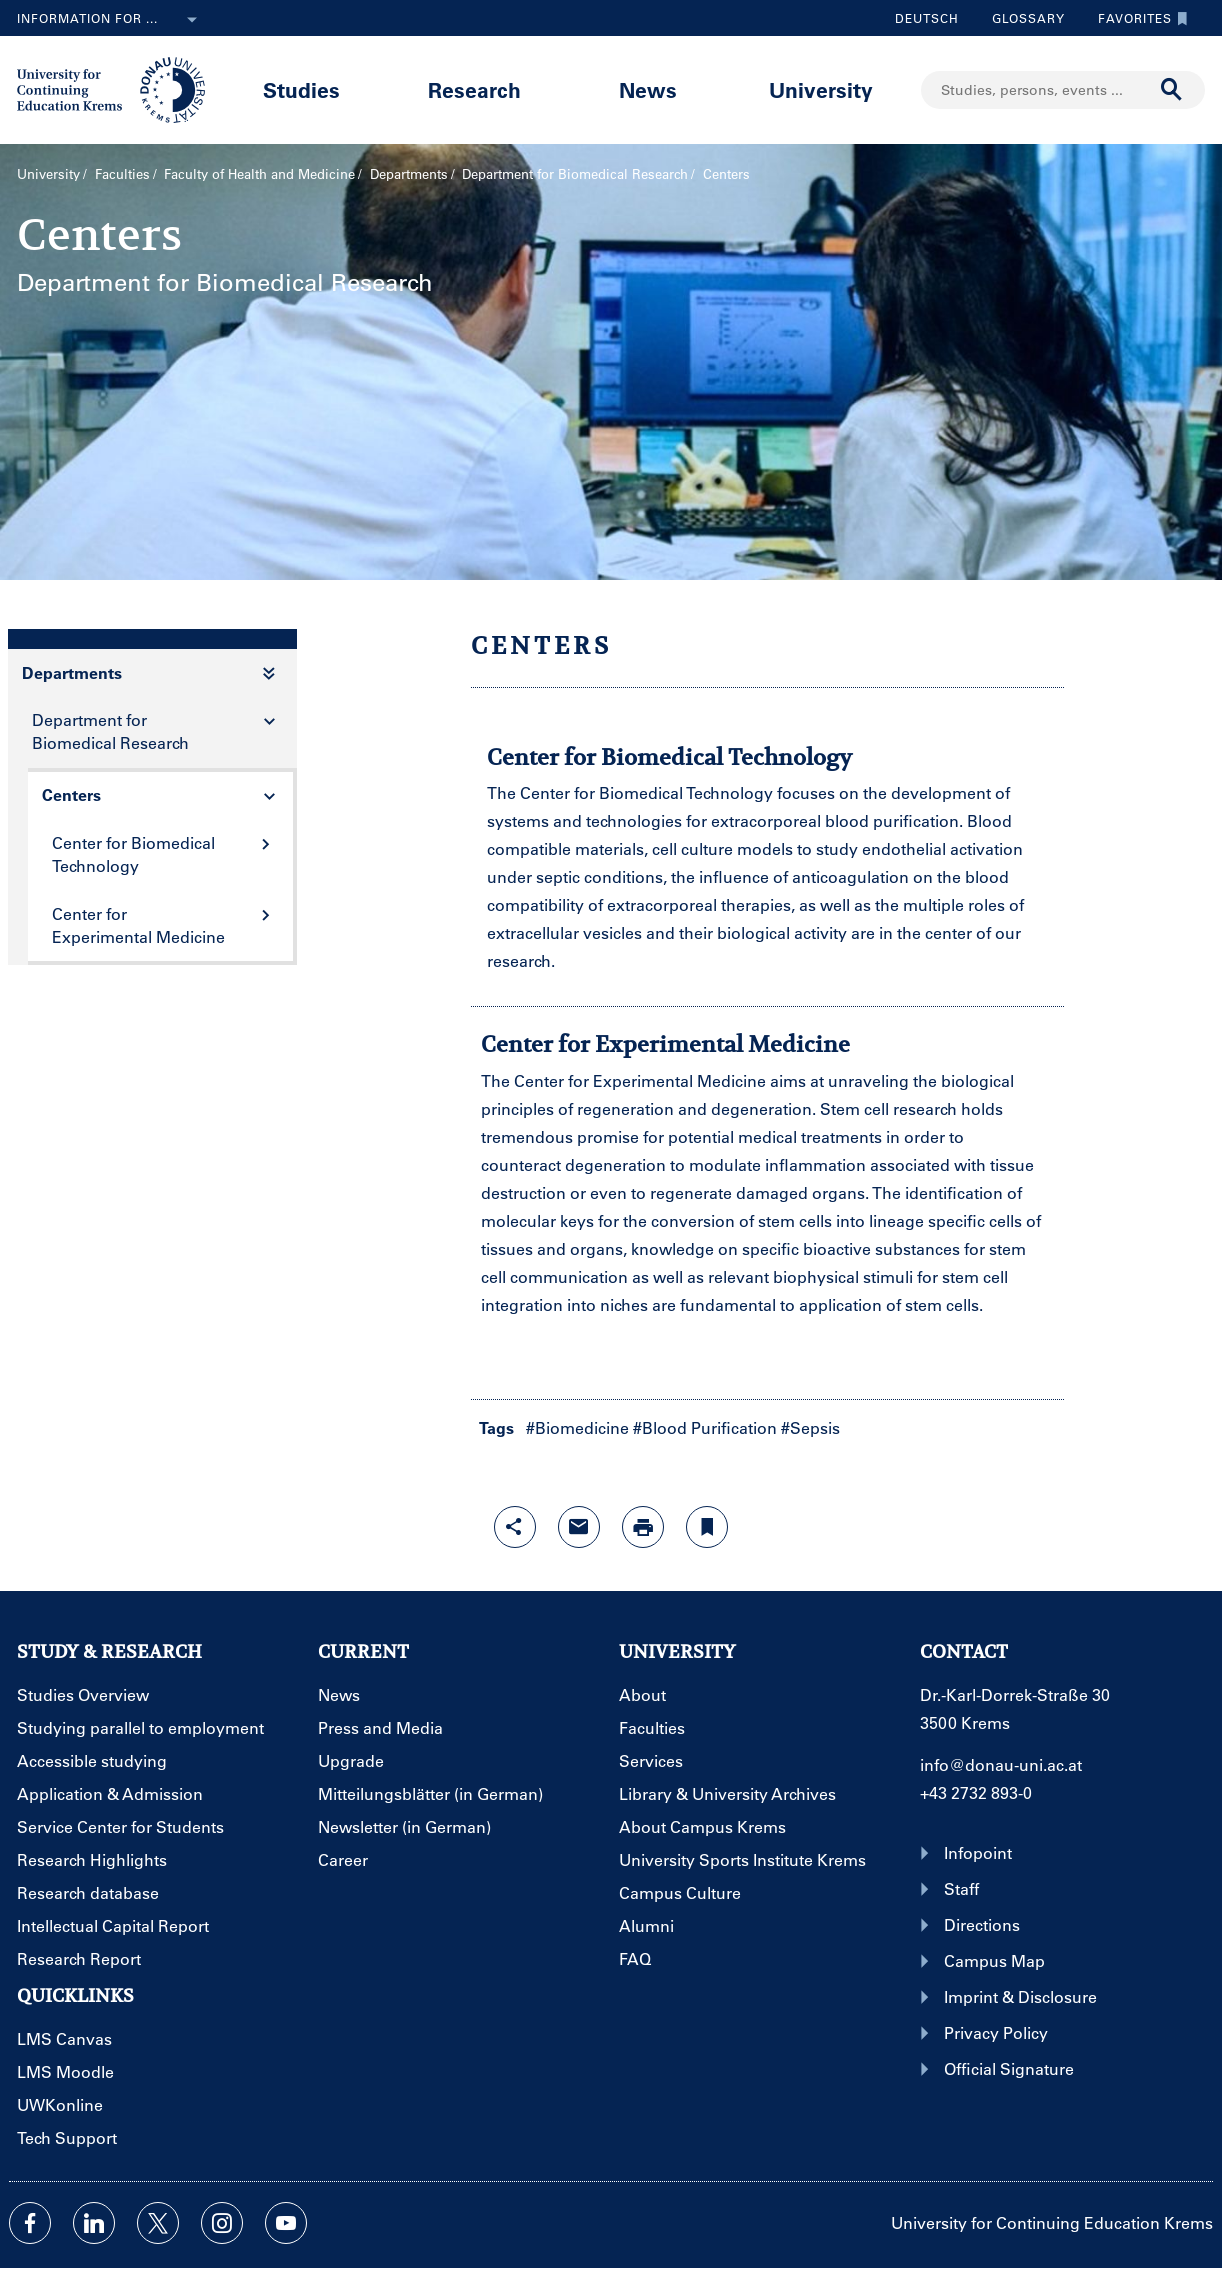 Image resolution: width=1222 pixels, height=2273 pixels. I want to click on Studies, so click(301, 89).